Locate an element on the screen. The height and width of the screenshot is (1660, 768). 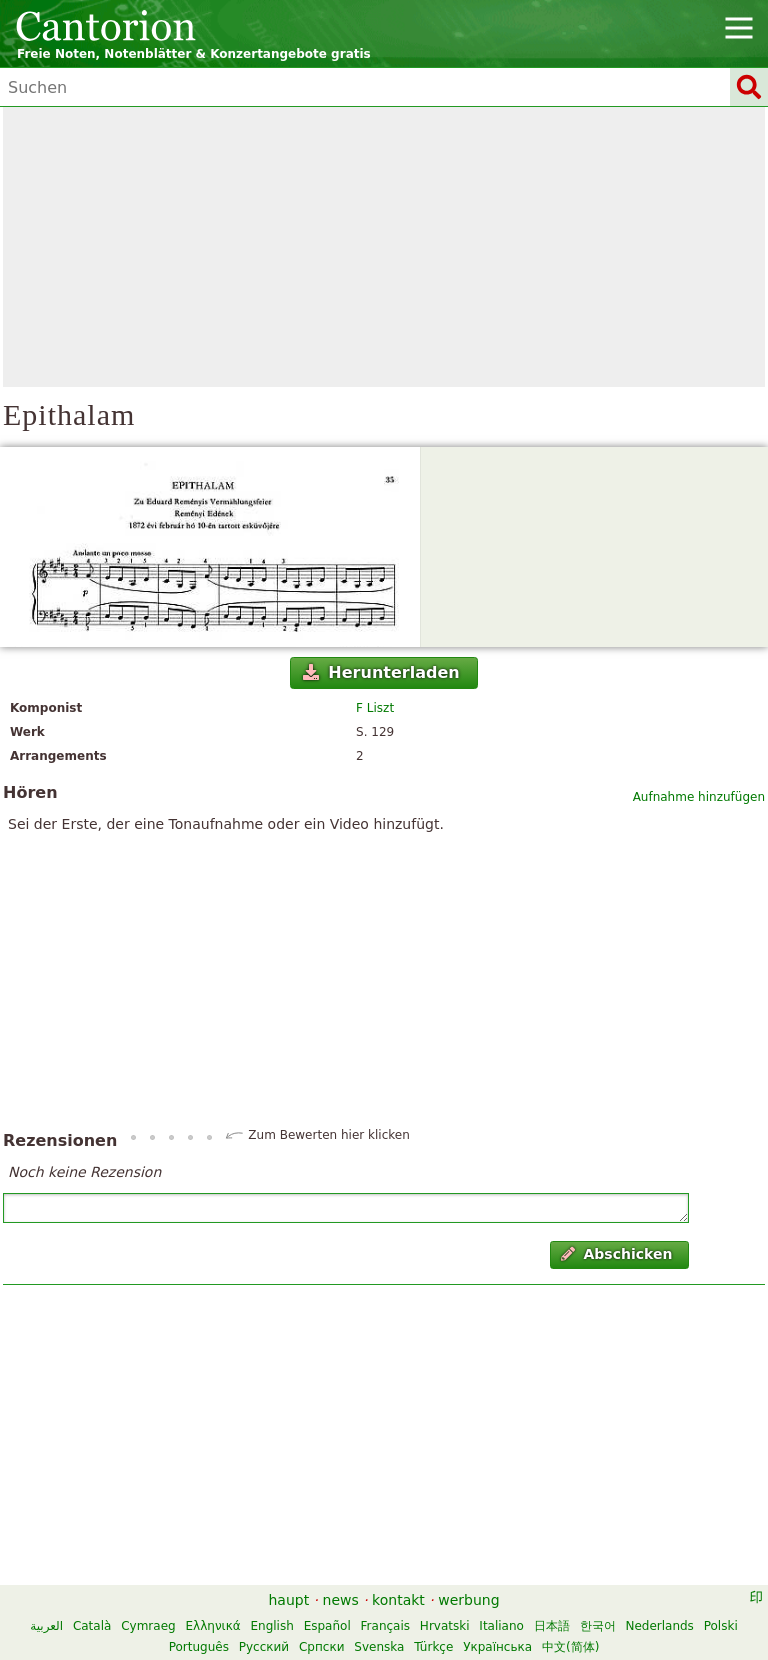
Français is located at coordinates (385, 1626).